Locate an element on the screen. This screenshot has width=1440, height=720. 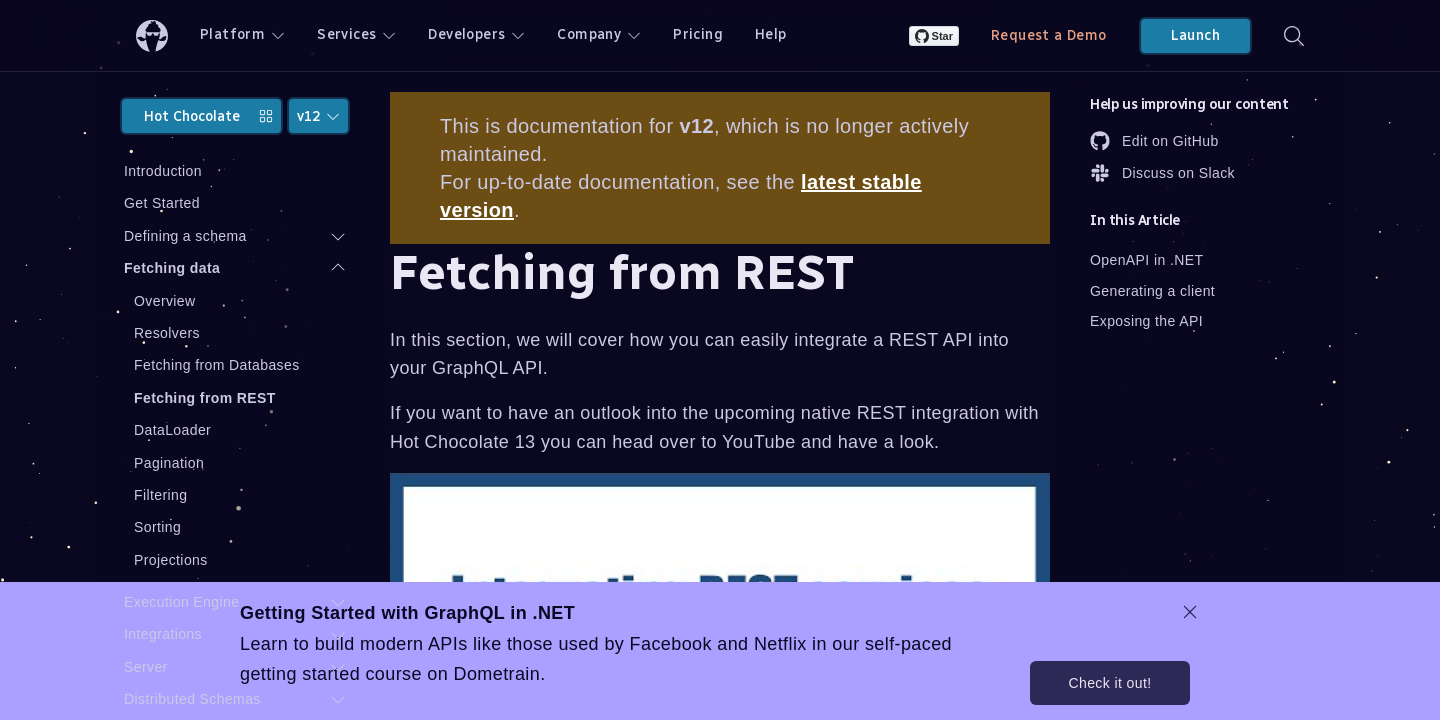
[ChilliCream Home] is located at coordinates (152, 35).